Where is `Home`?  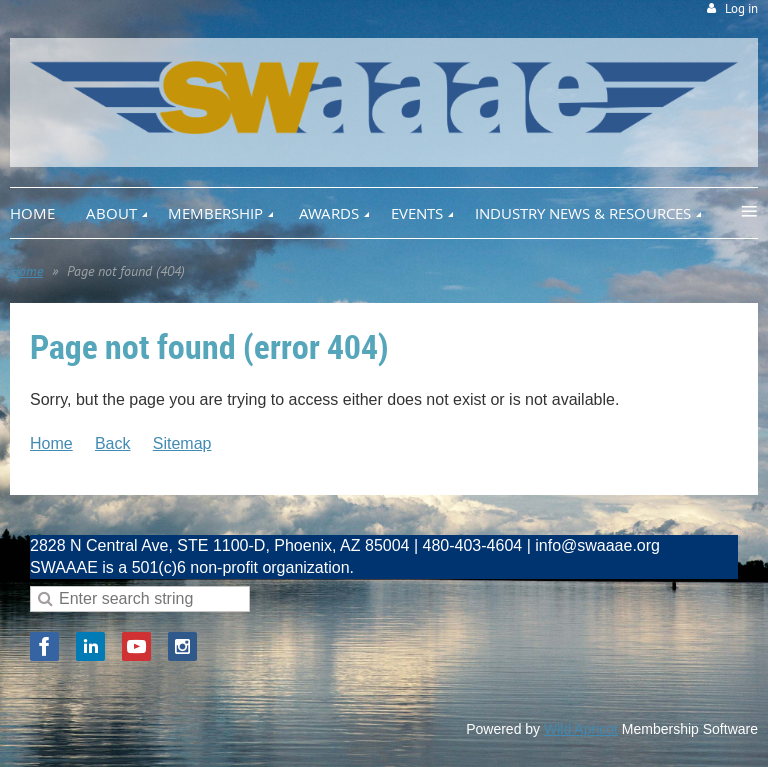
Home is located at coordinates (26, 271).